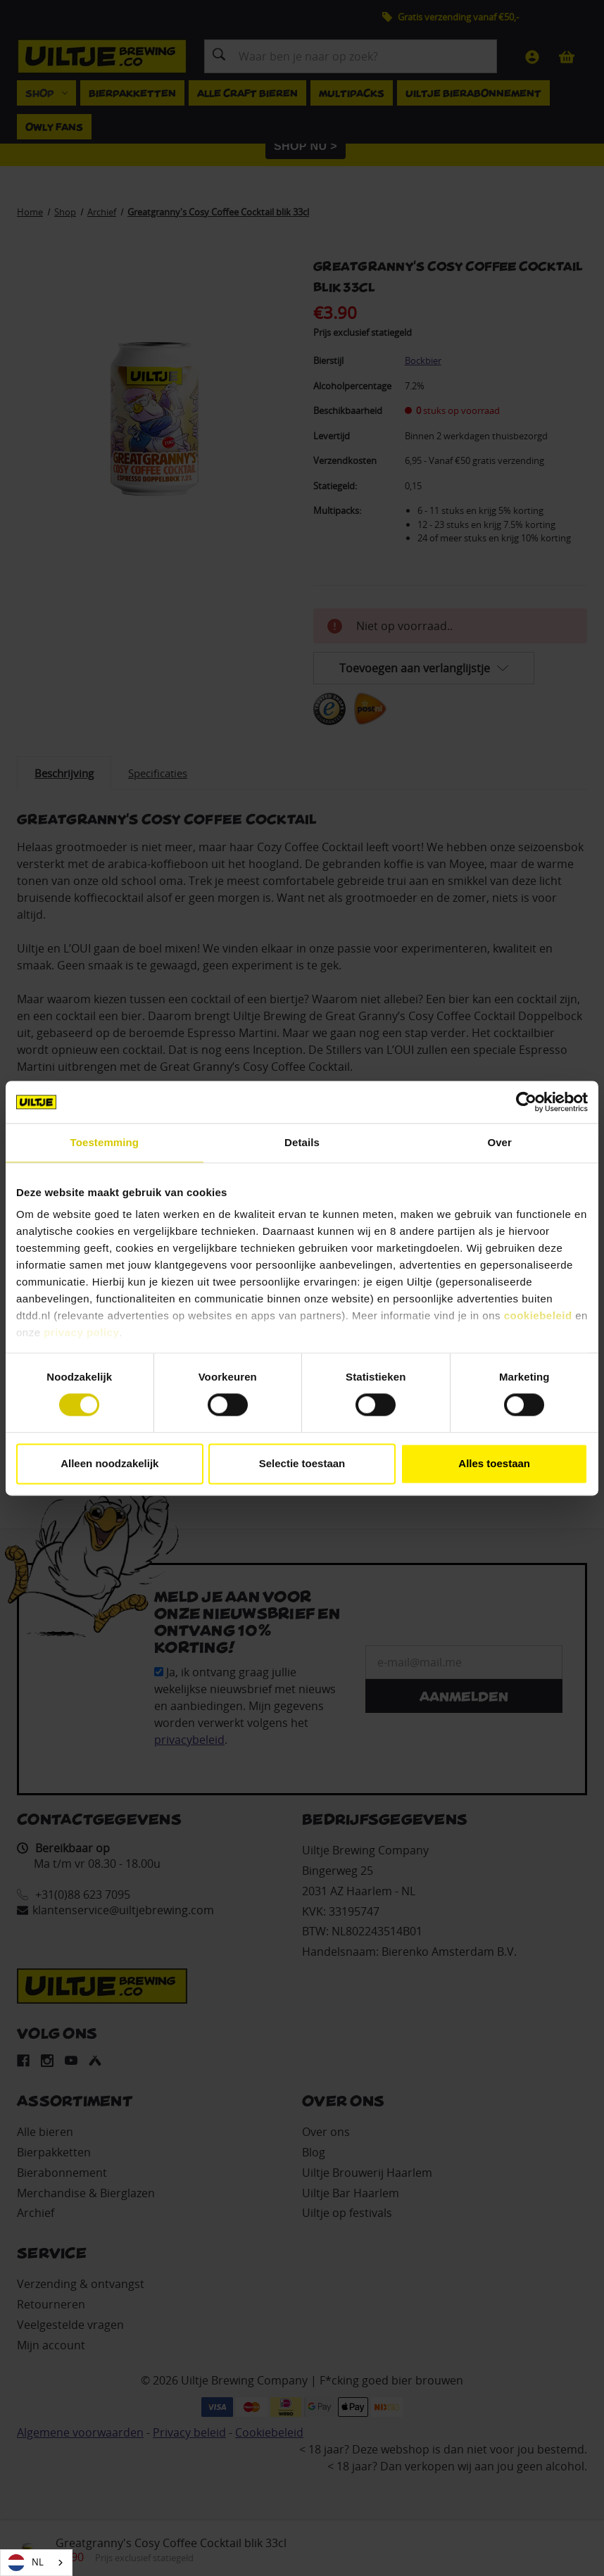 Image resolution: width=604 pixels, height=2576 pixels. I want to click on Toestemming [tab], so click(104, 1142).